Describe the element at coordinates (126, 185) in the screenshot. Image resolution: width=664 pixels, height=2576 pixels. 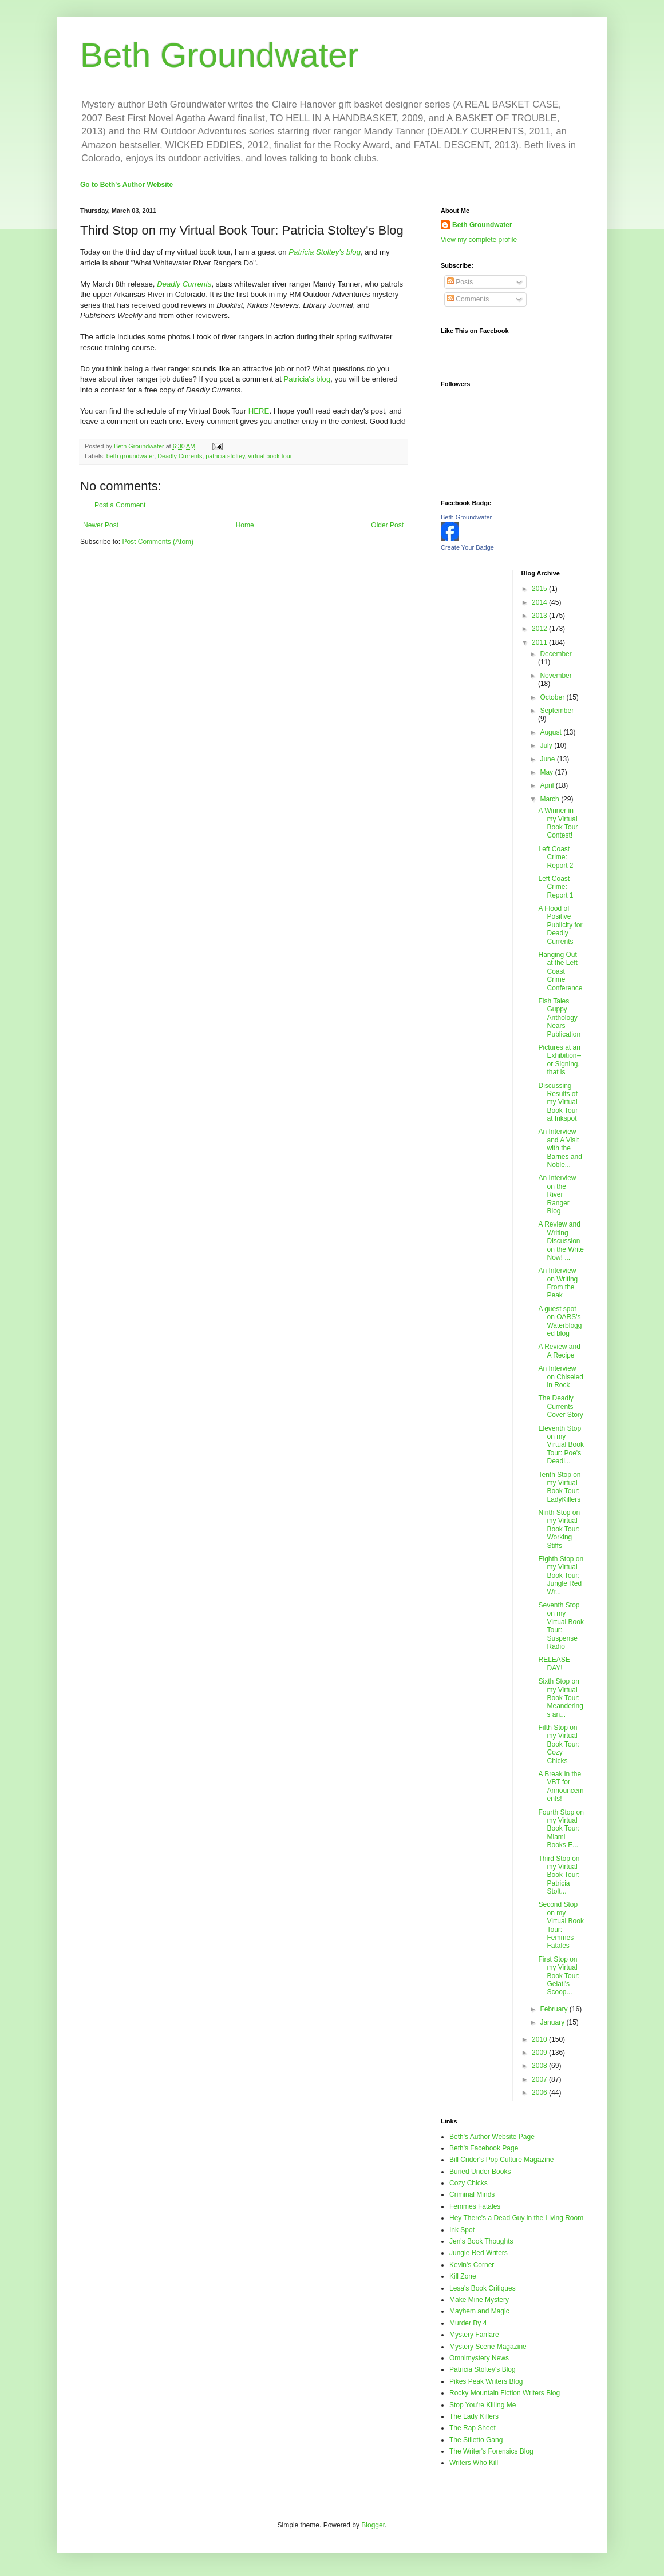
I see `Go to Beth's Author Website` at that location.